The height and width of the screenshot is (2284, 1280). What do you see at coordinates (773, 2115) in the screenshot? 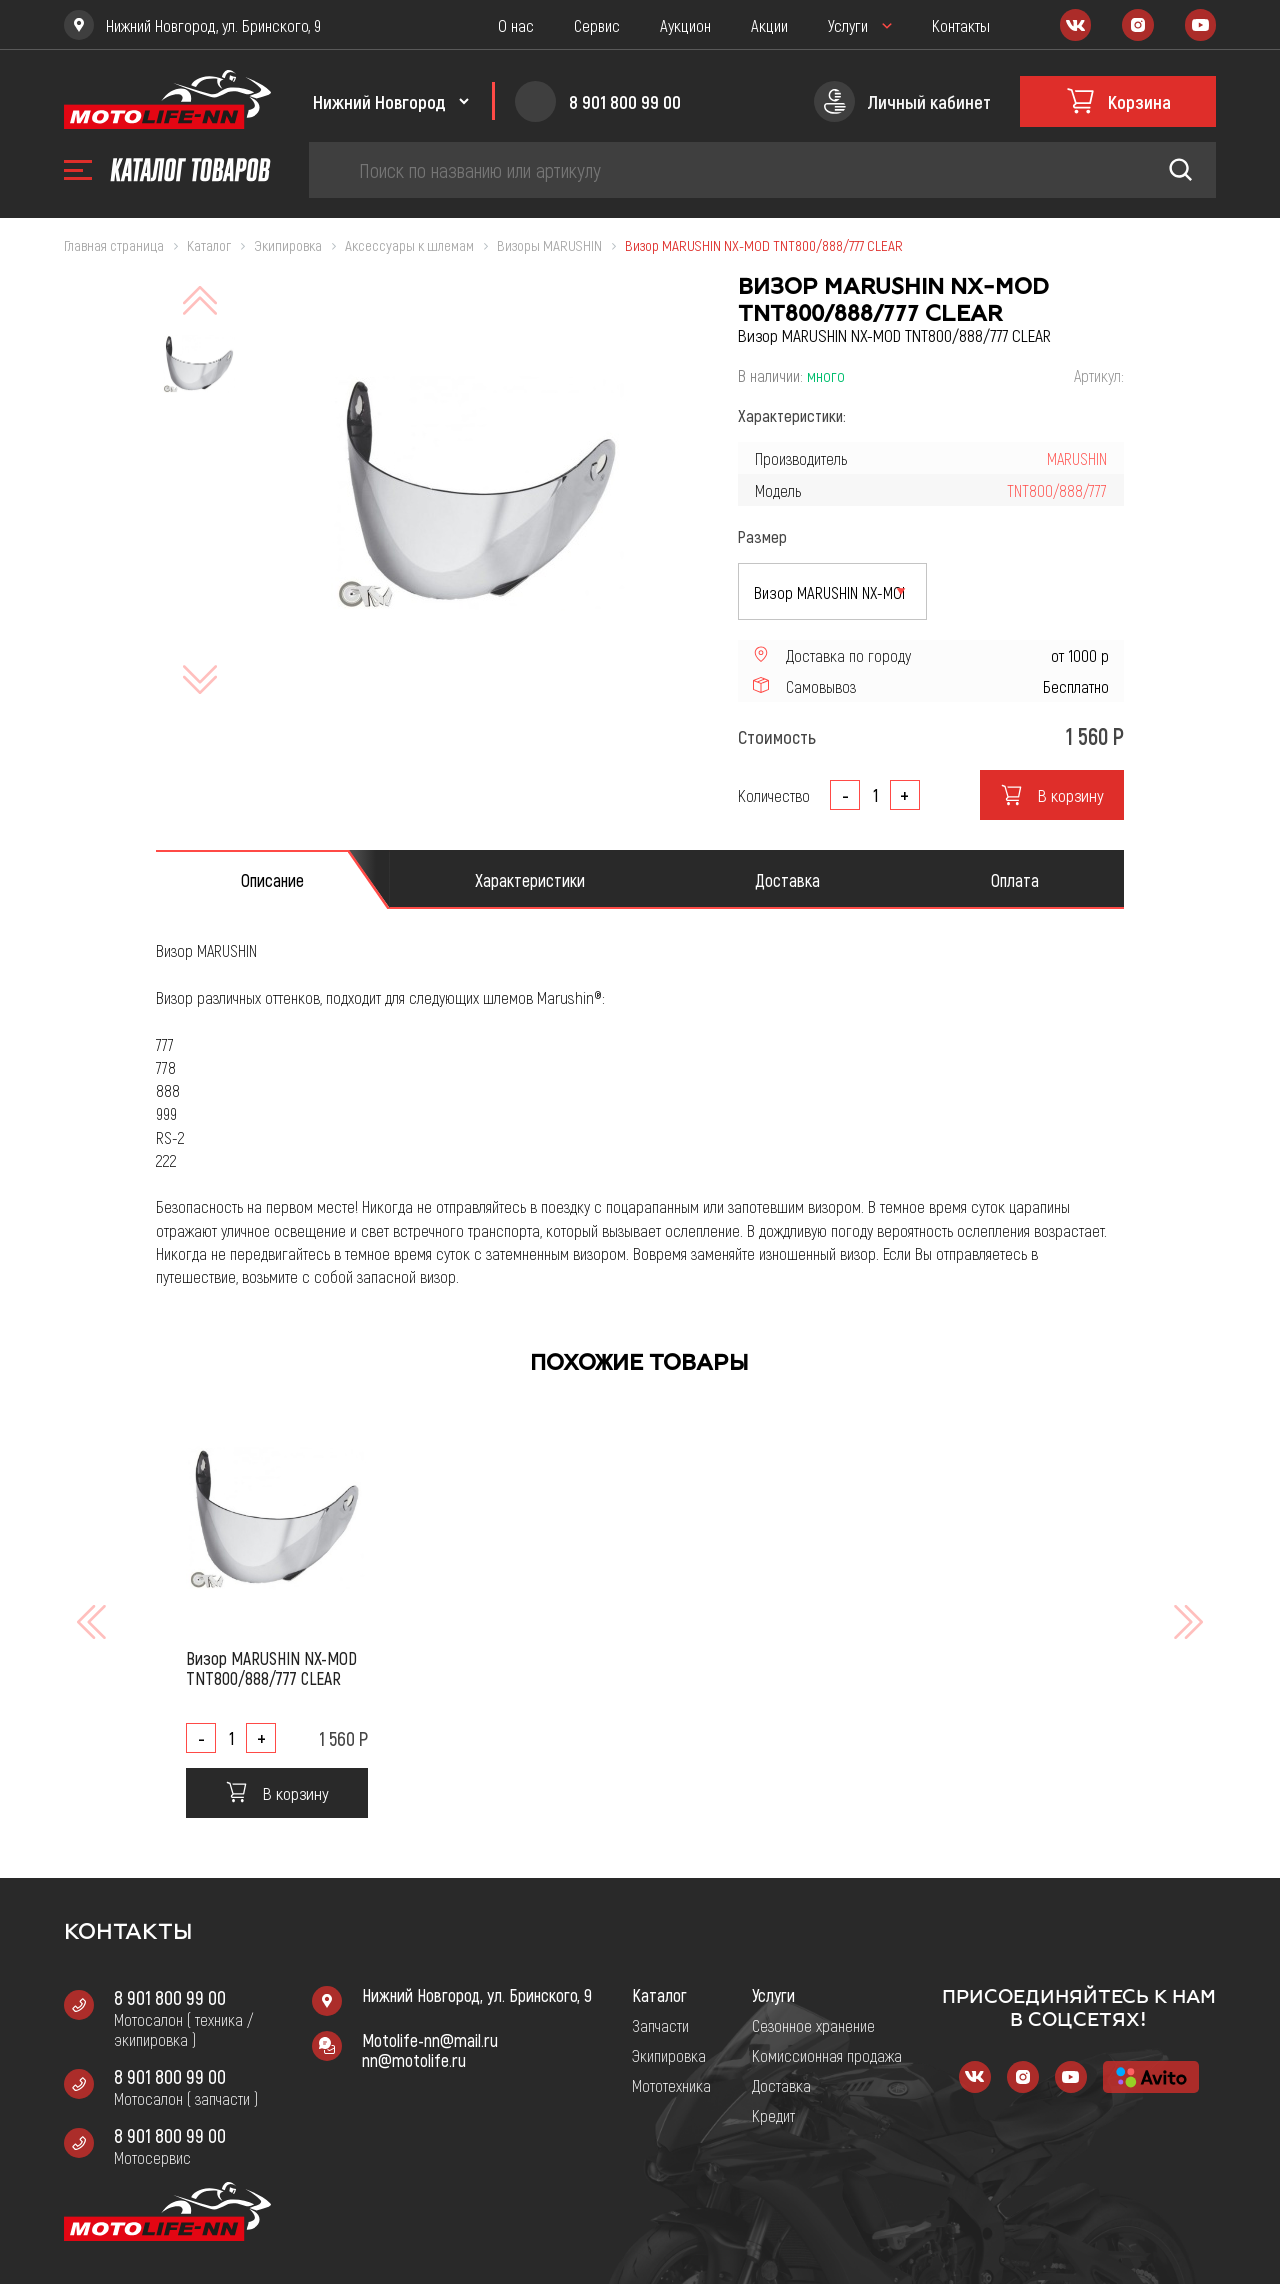
I see `Кредит` at bounding box center [773, 2115].